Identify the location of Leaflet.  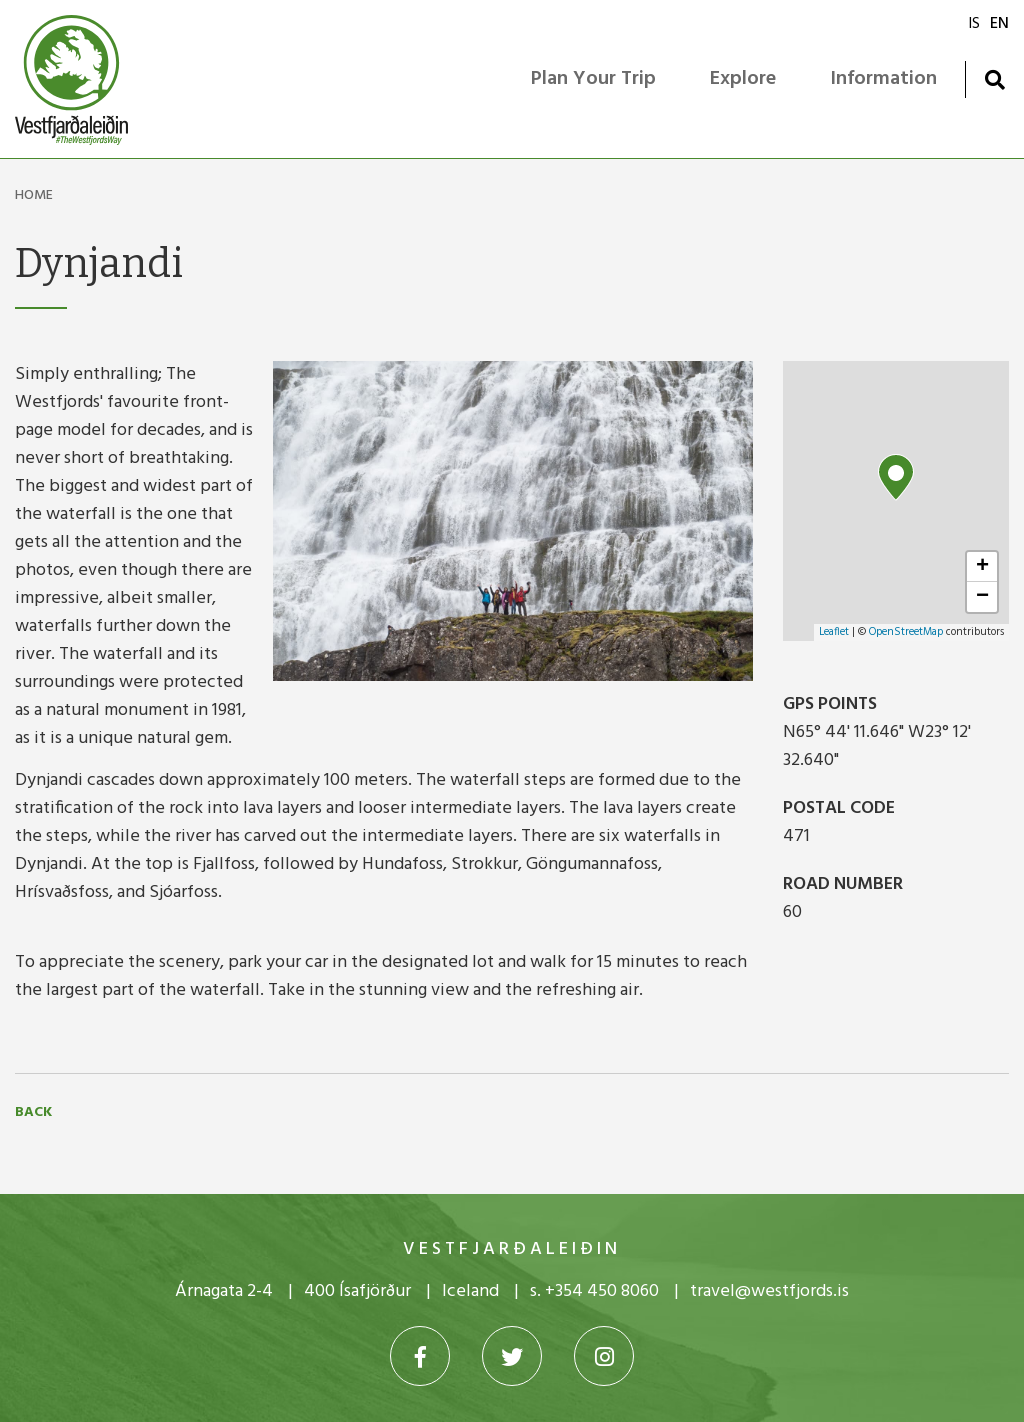
(834, 632).